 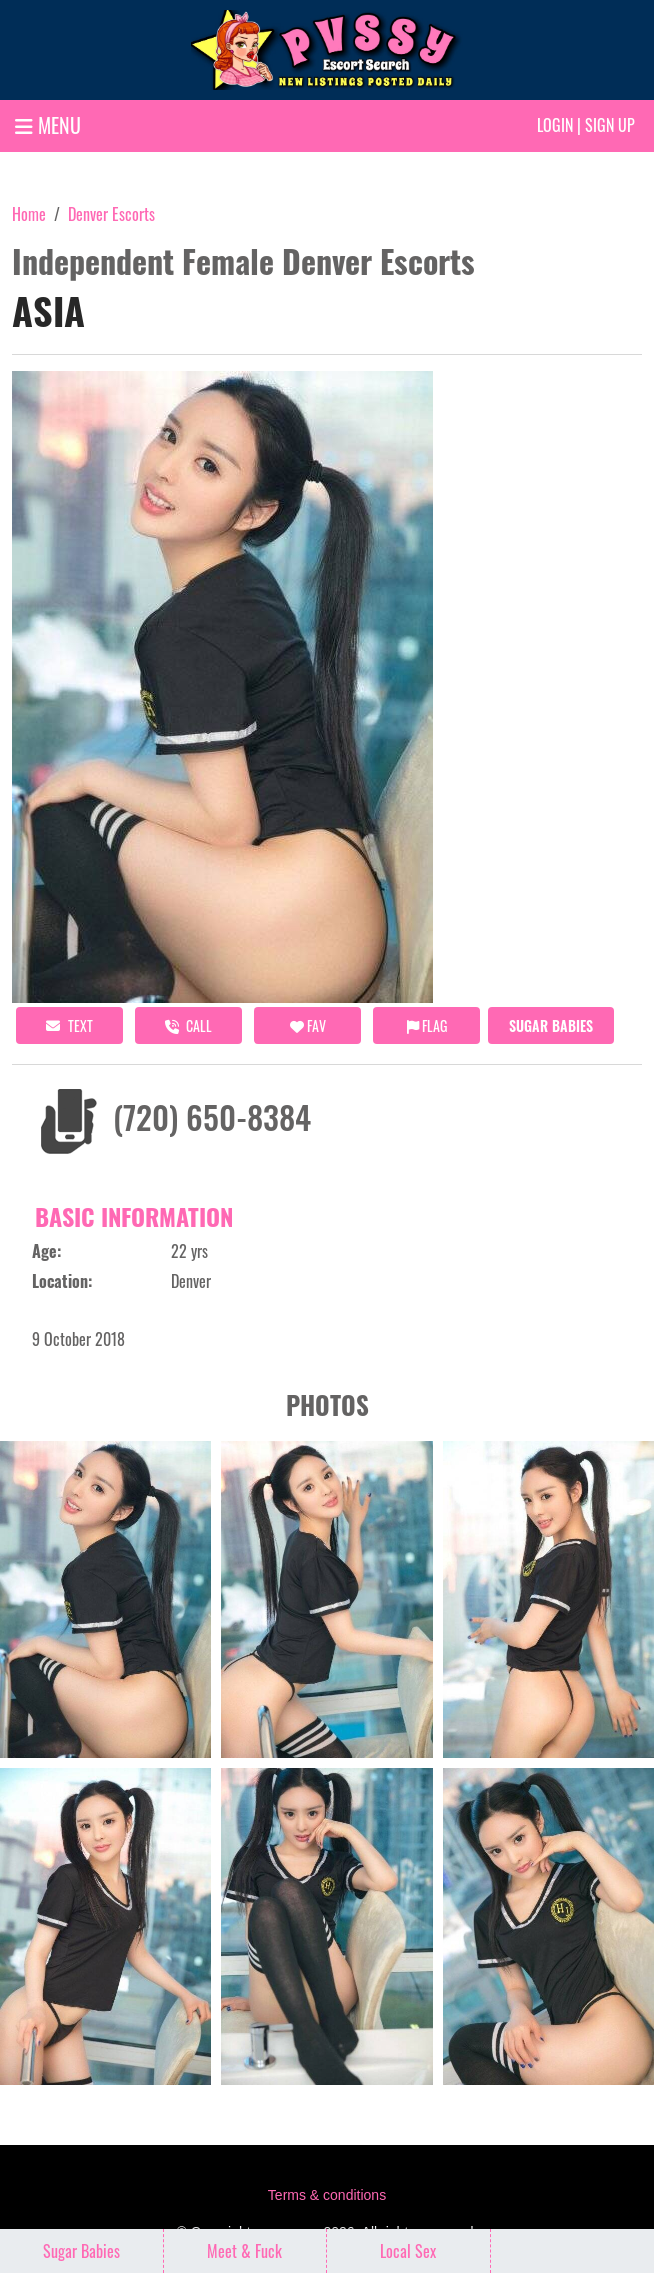 What do you see at coordinates (327, 2195) in the screenshot?
I see `Terms & conditions` at bounding box center [327, 2195].